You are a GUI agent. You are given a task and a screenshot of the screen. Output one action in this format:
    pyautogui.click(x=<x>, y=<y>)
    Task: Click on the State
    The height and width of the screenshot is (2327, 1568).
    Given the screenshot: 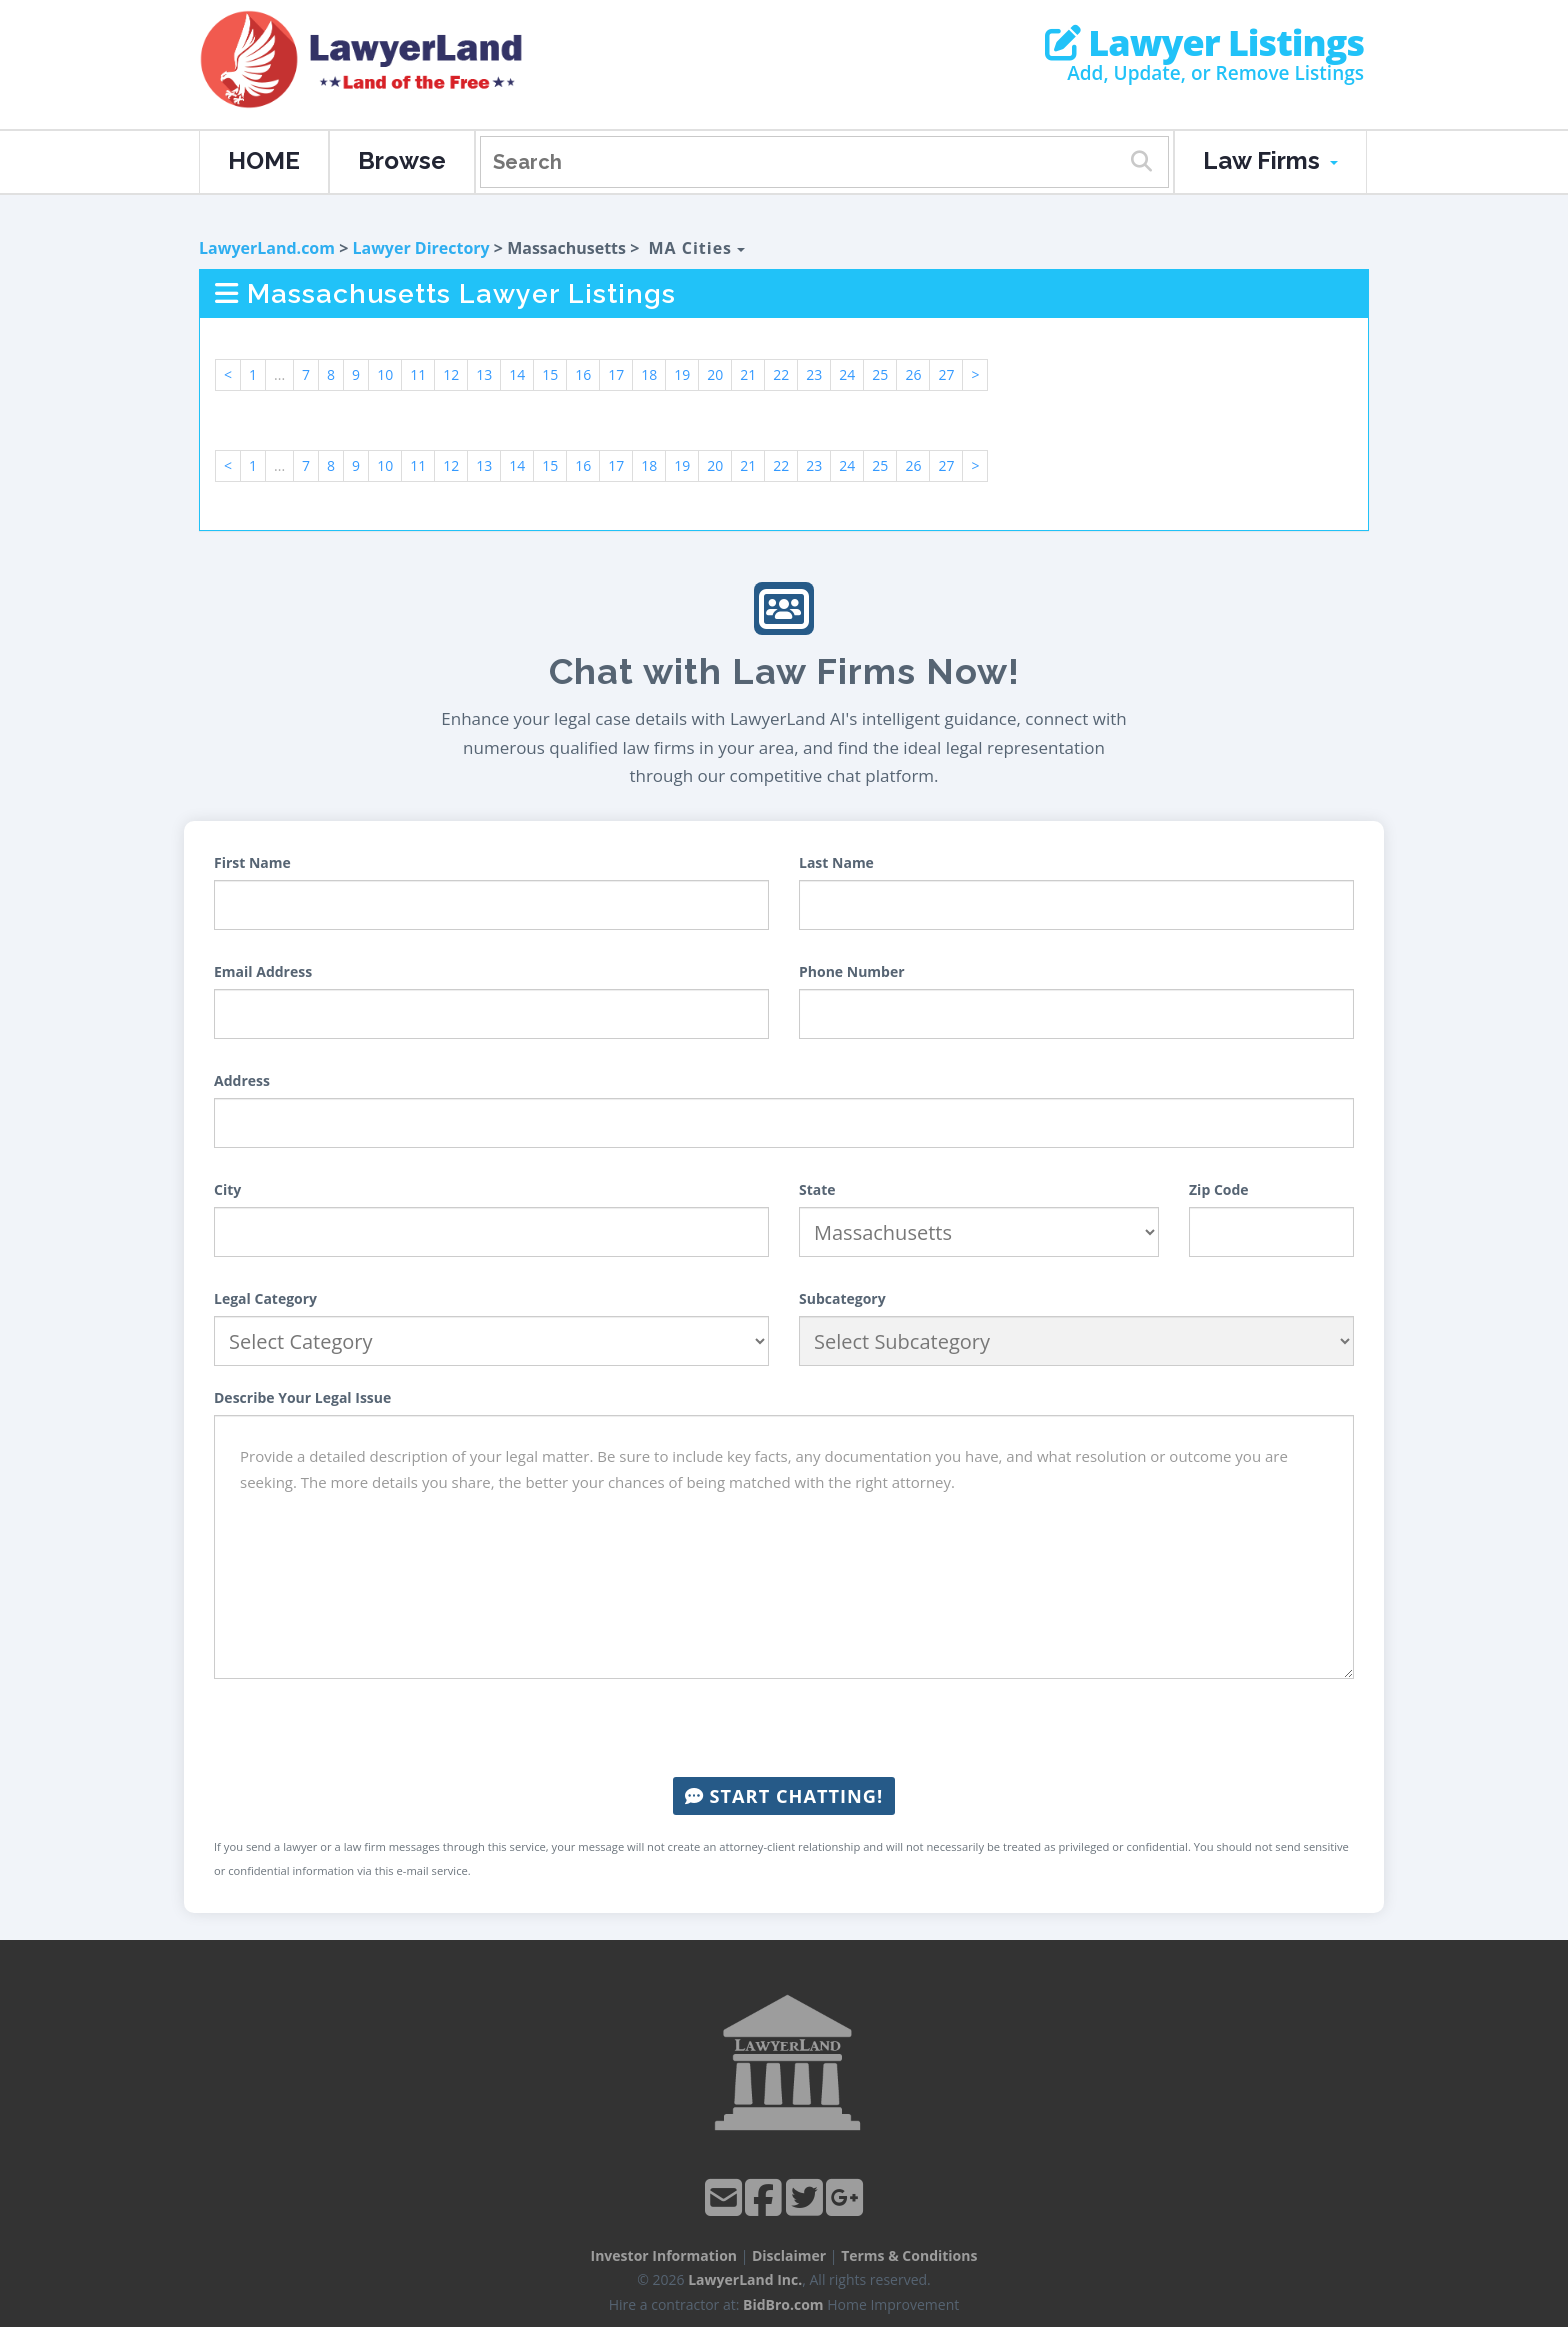 What is the action you would take?
    pyautogui.click(x=817, y=1189)
    